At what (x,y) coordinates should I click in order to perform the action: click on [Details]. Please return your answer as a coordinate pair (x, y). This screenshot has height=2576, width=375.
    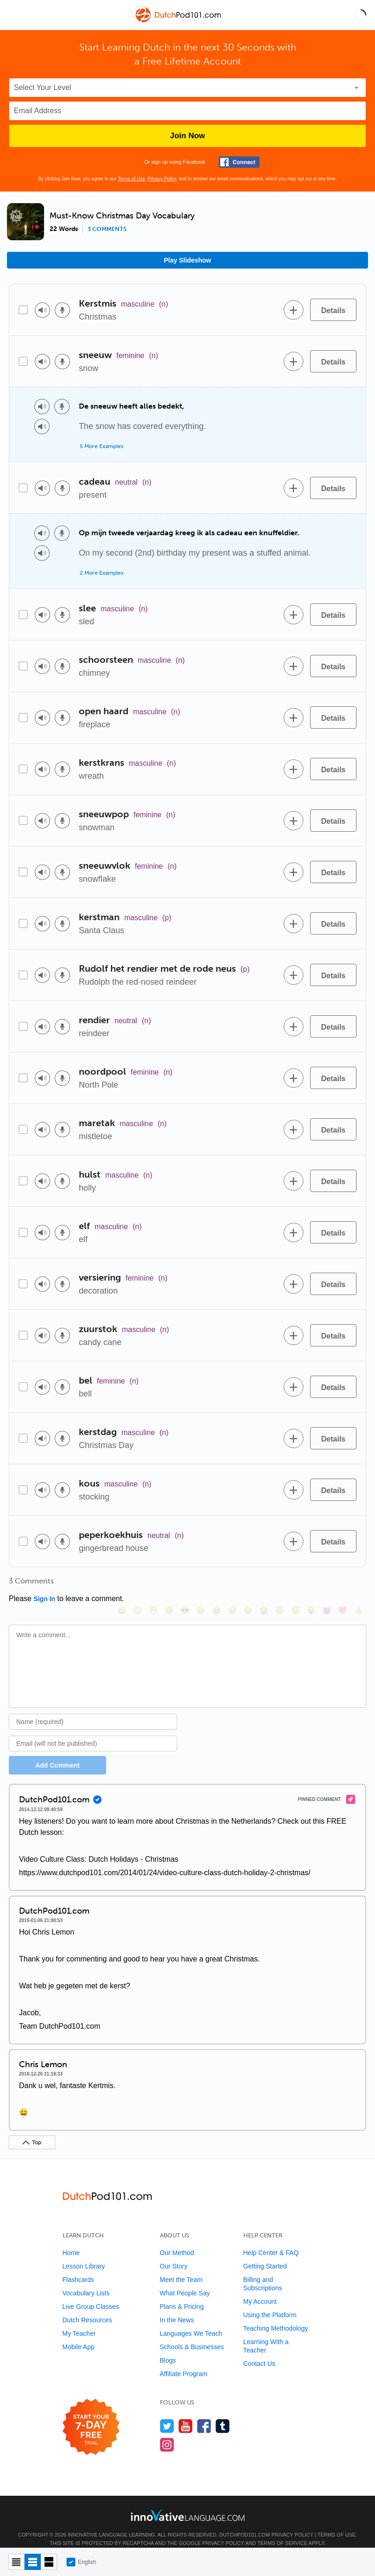
    Looking at the image, I should click on (333, 310).